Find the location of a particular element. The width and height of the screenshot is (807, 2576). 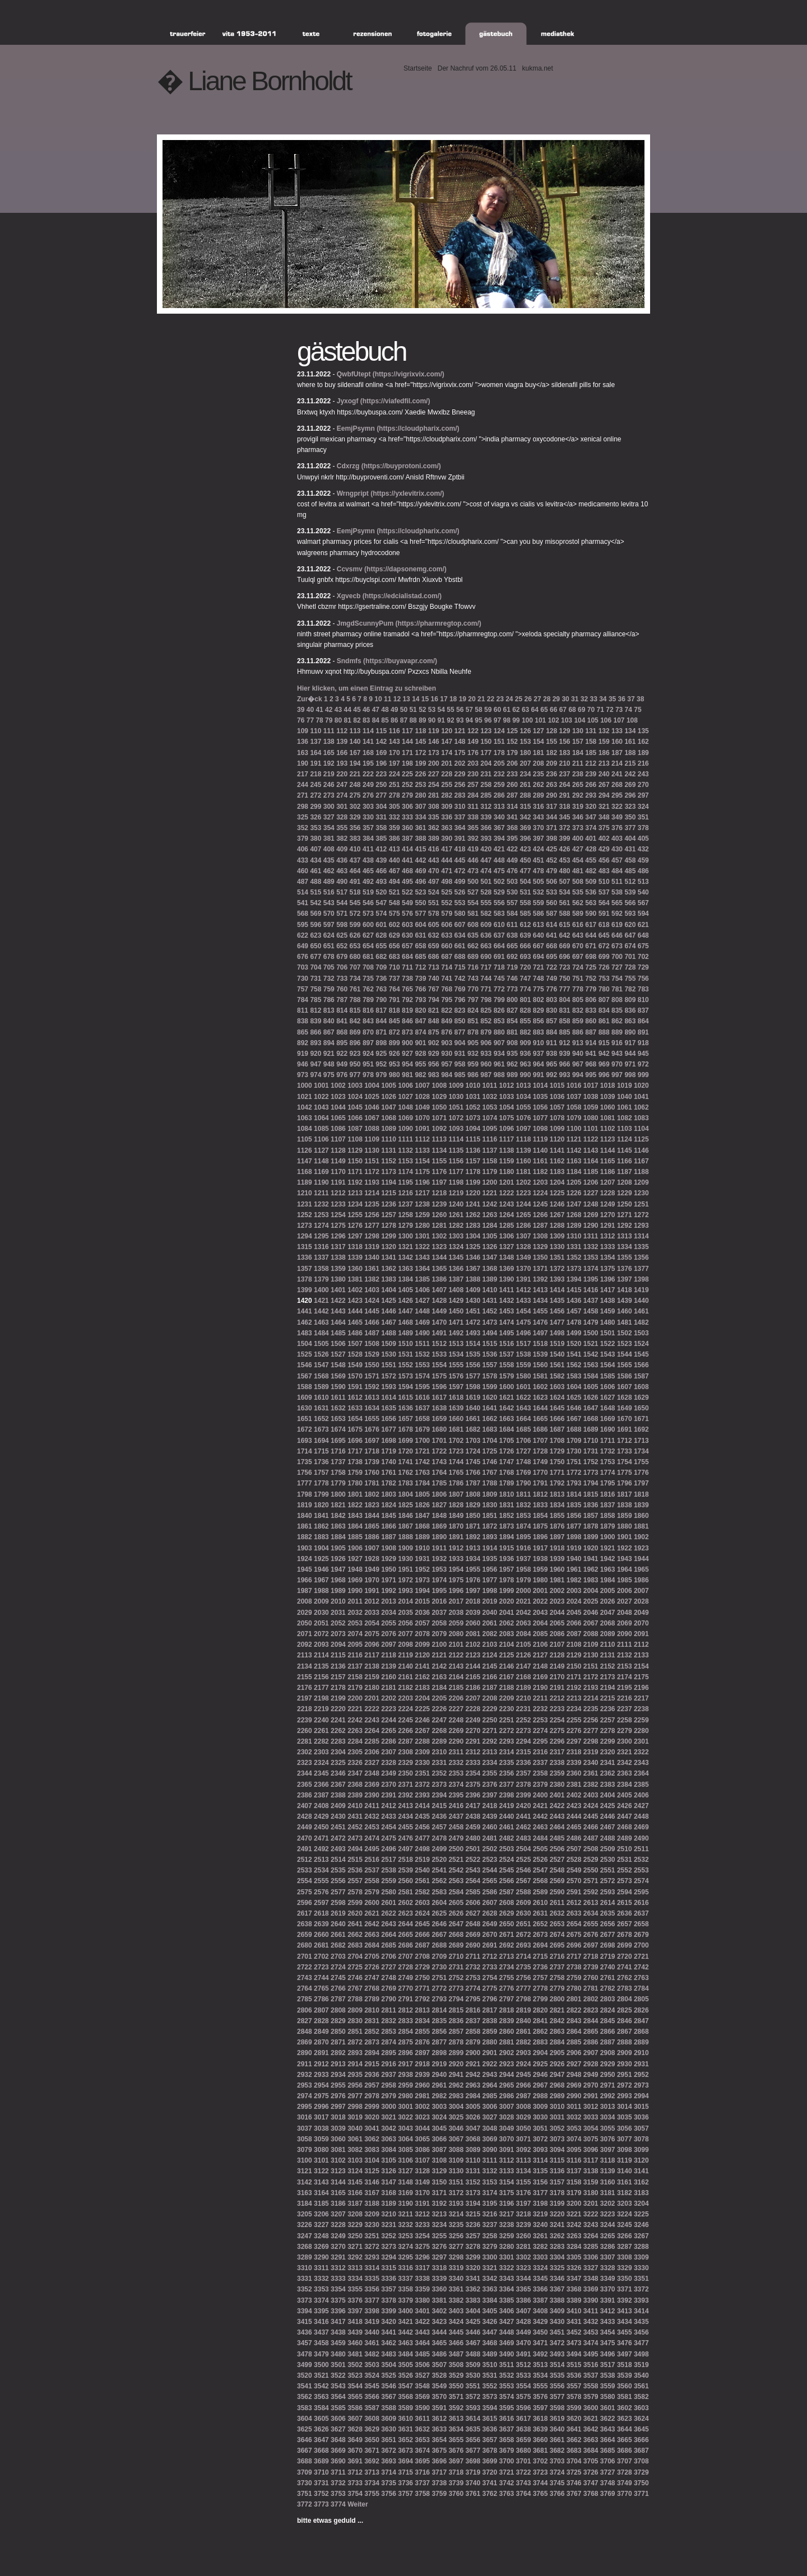

2471 is located at coordinates (321, 1838).